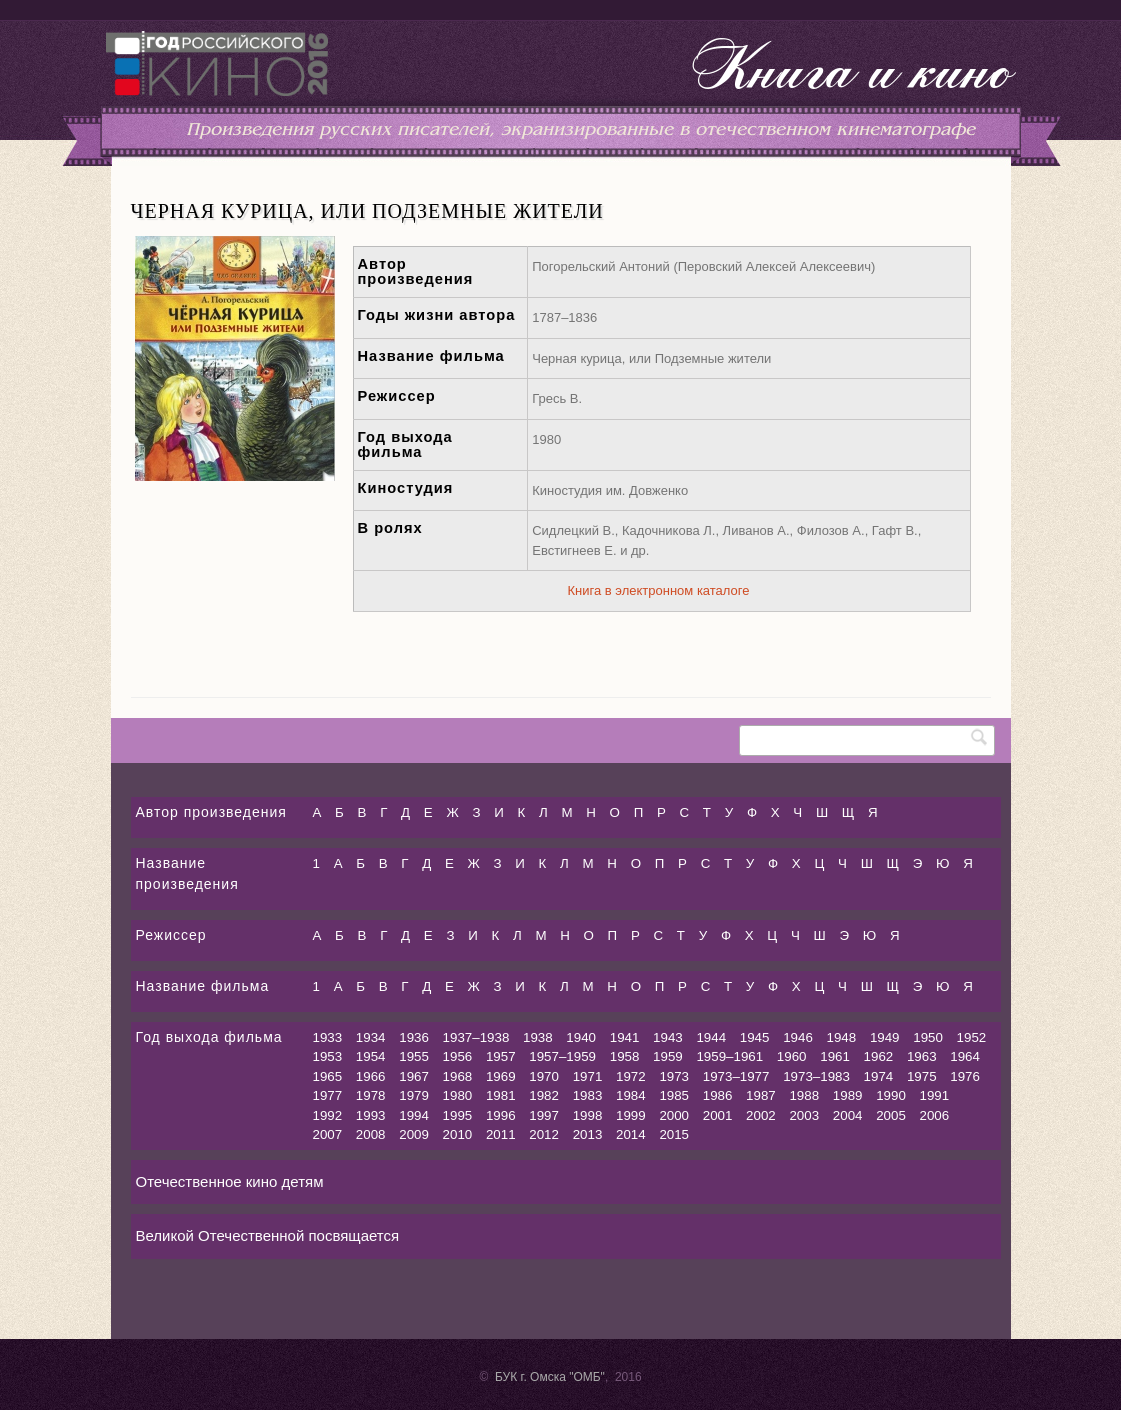 The height and width of the screenshot is (1410, 1121). I want to click on 1940, so click(581, 1037).